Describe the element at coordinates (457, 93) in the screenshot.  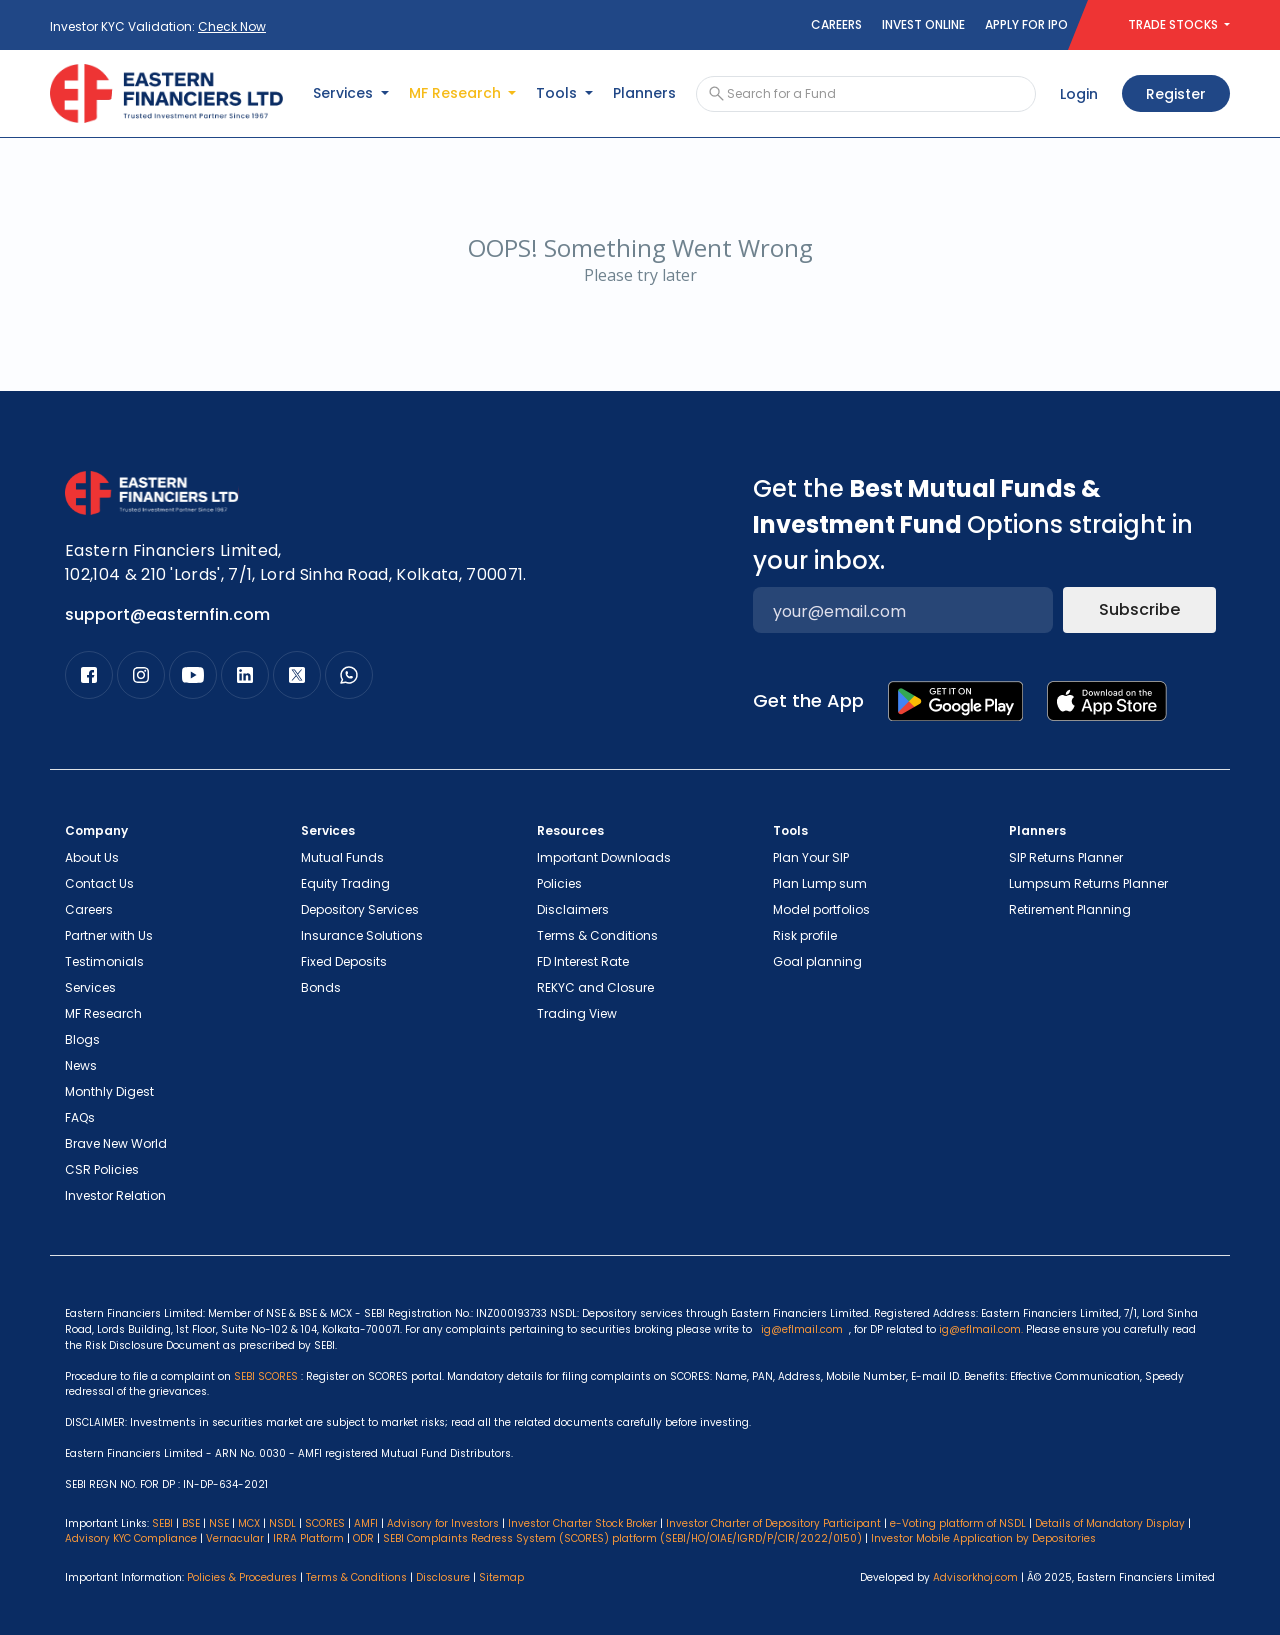
I see `MF Research [button]` at that location.